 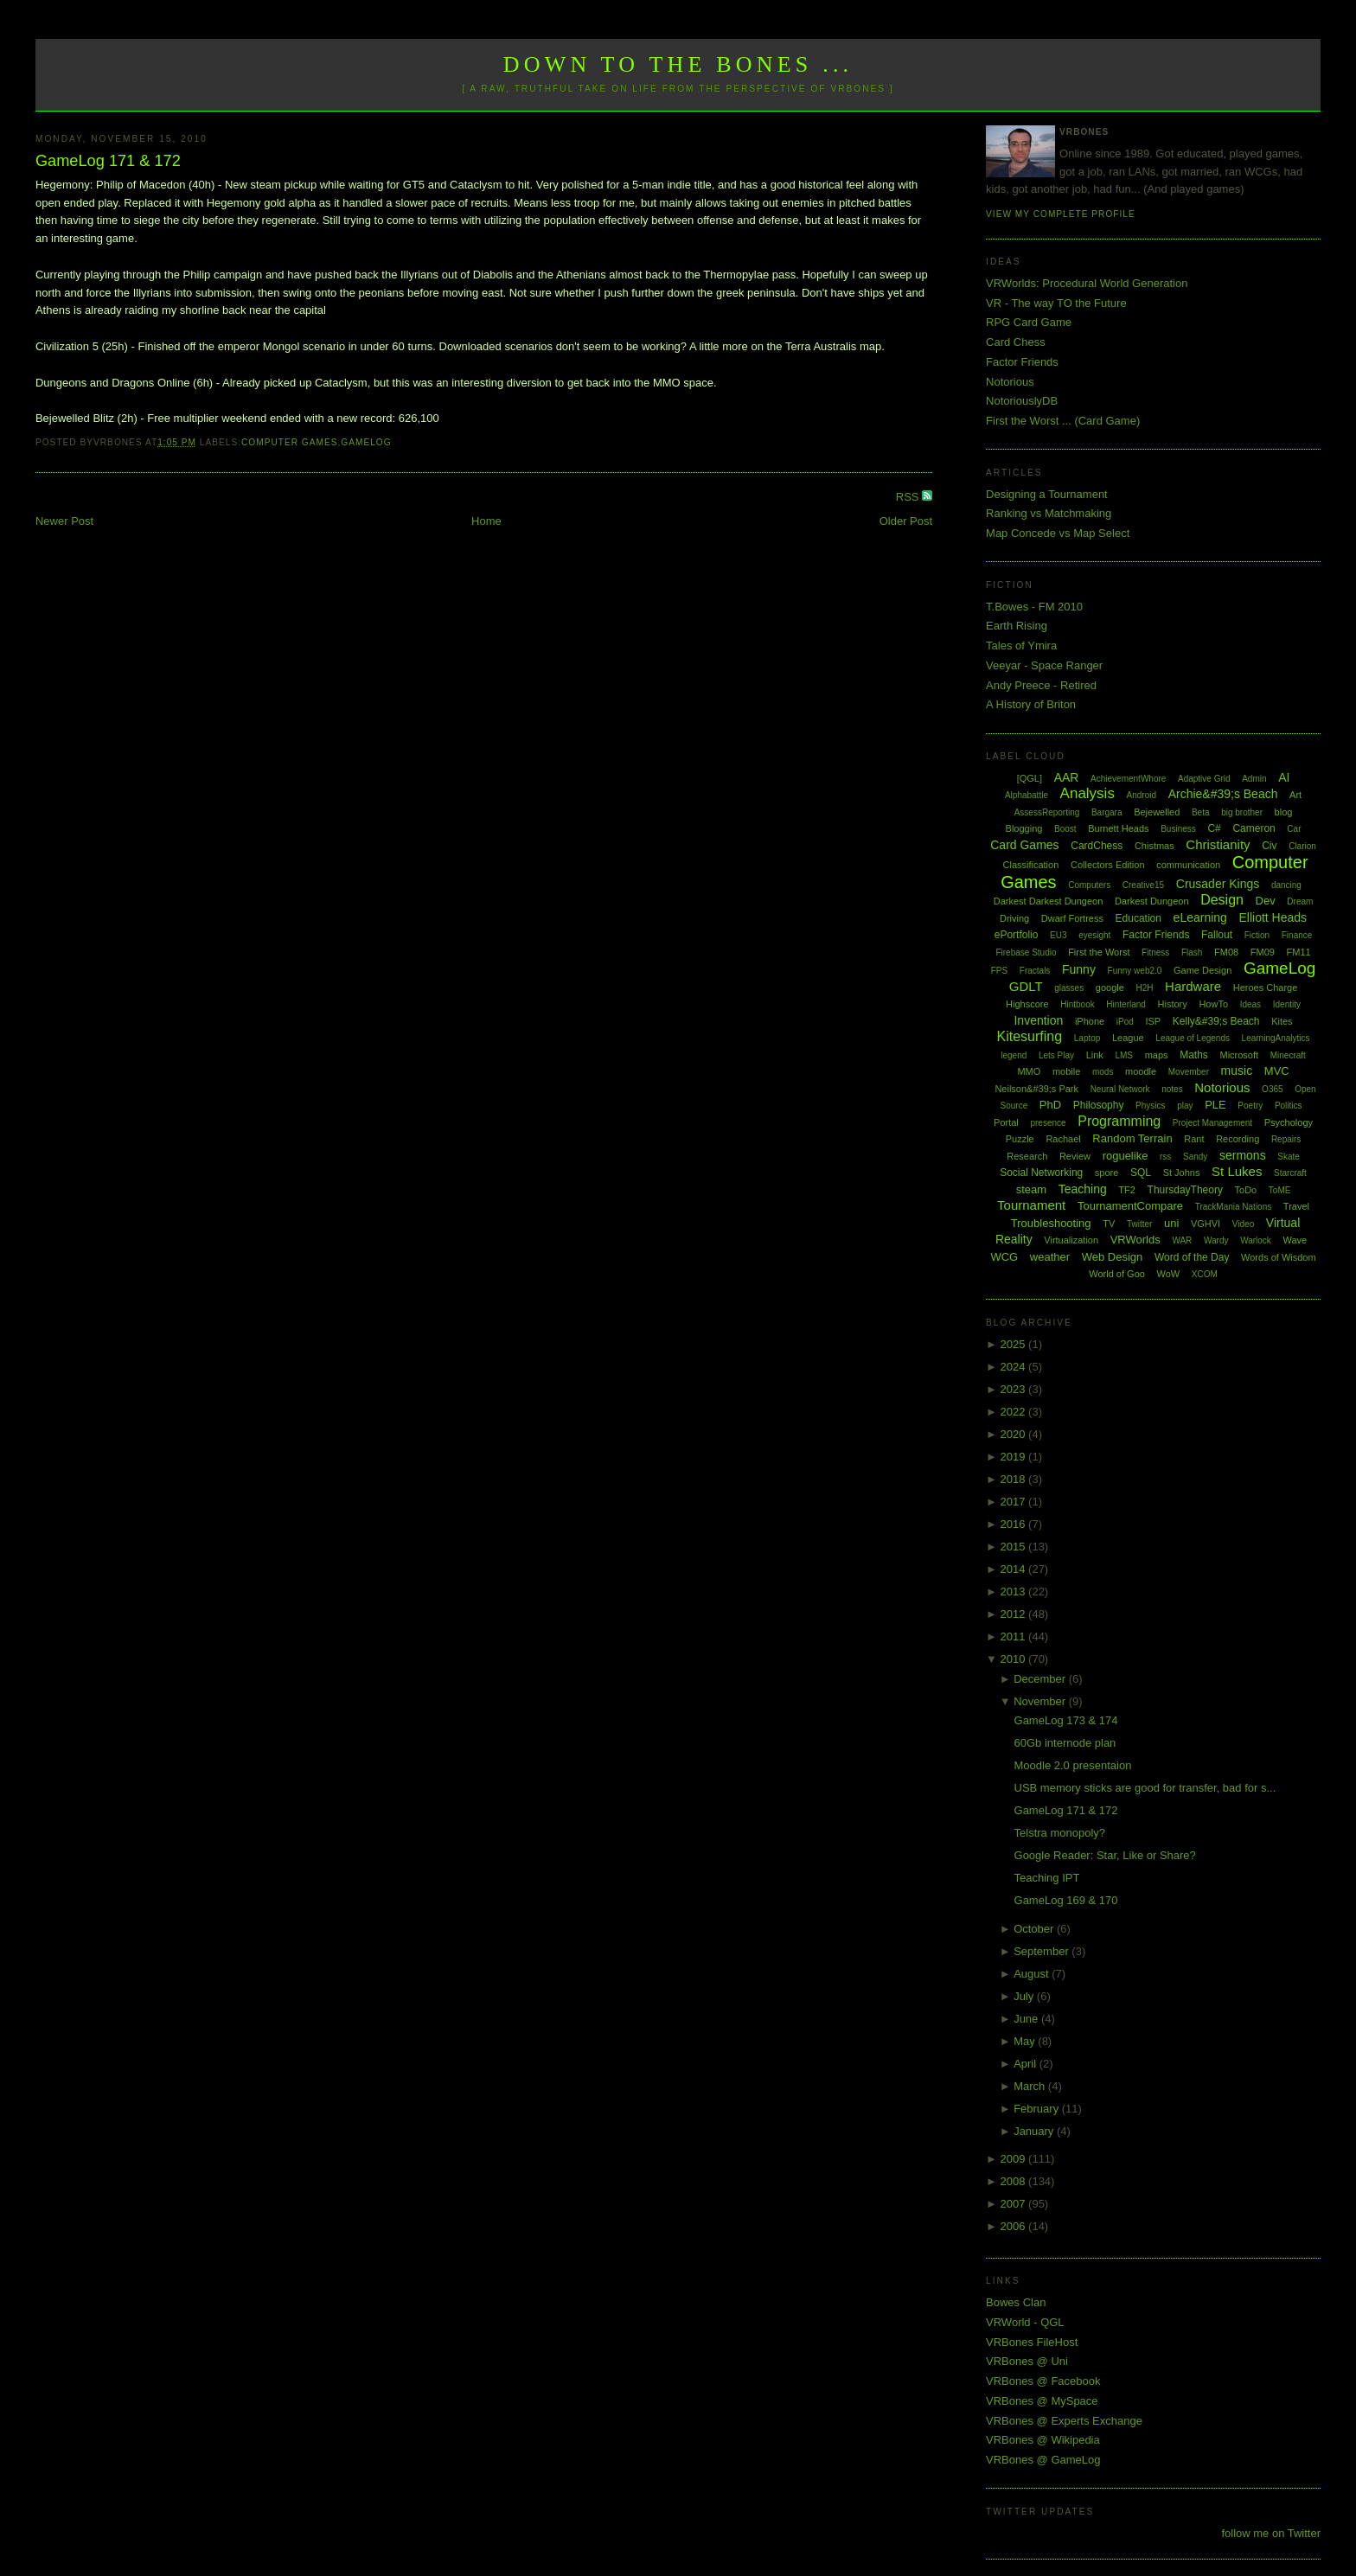 I want to click on VRBones FileHost, so click(x=1032, y=2342).